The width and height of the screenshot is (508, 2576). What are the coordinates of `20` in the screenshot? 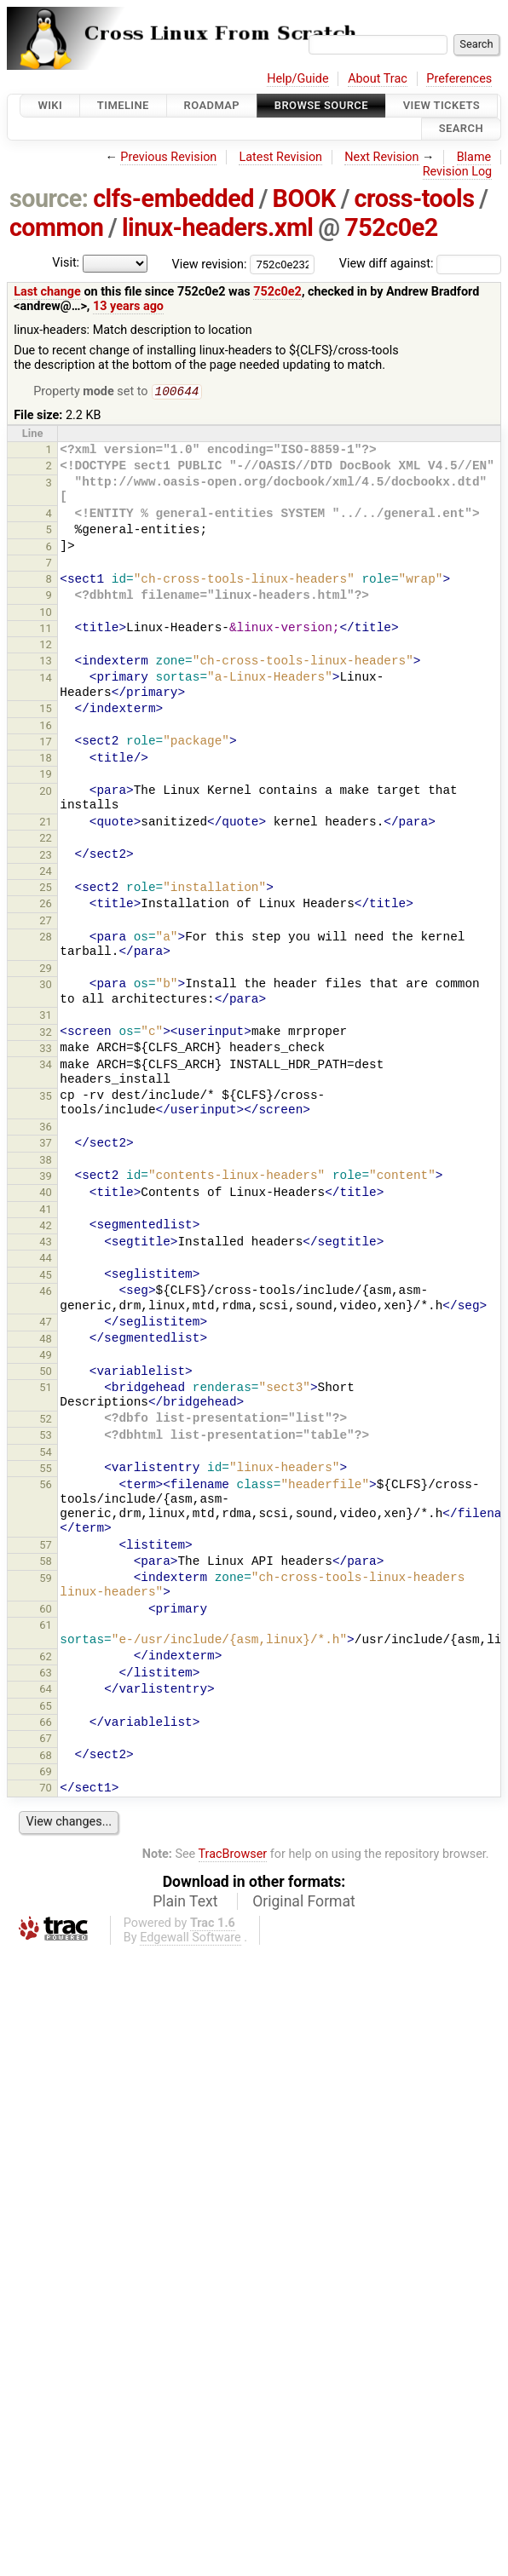 It's located at (45, 792).